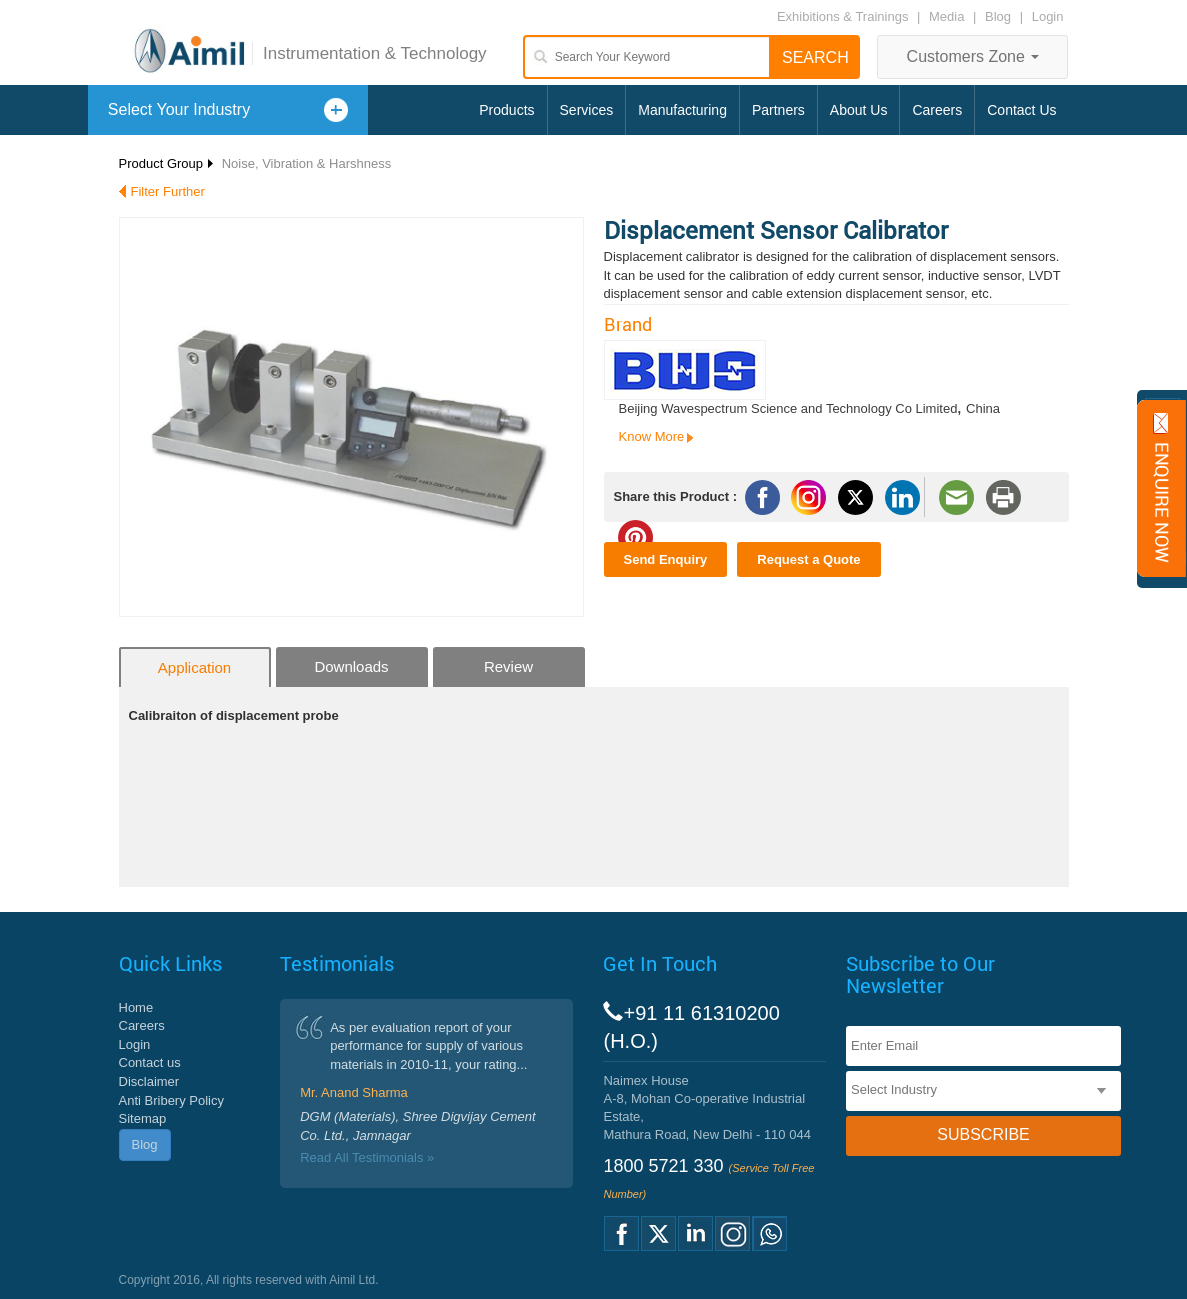 The width and height of the screenshot is (1187, 1299). What do you see at coordinates (168, 191) in the screenshot?
I see `Filter Further` at bounding box center [168, 191].